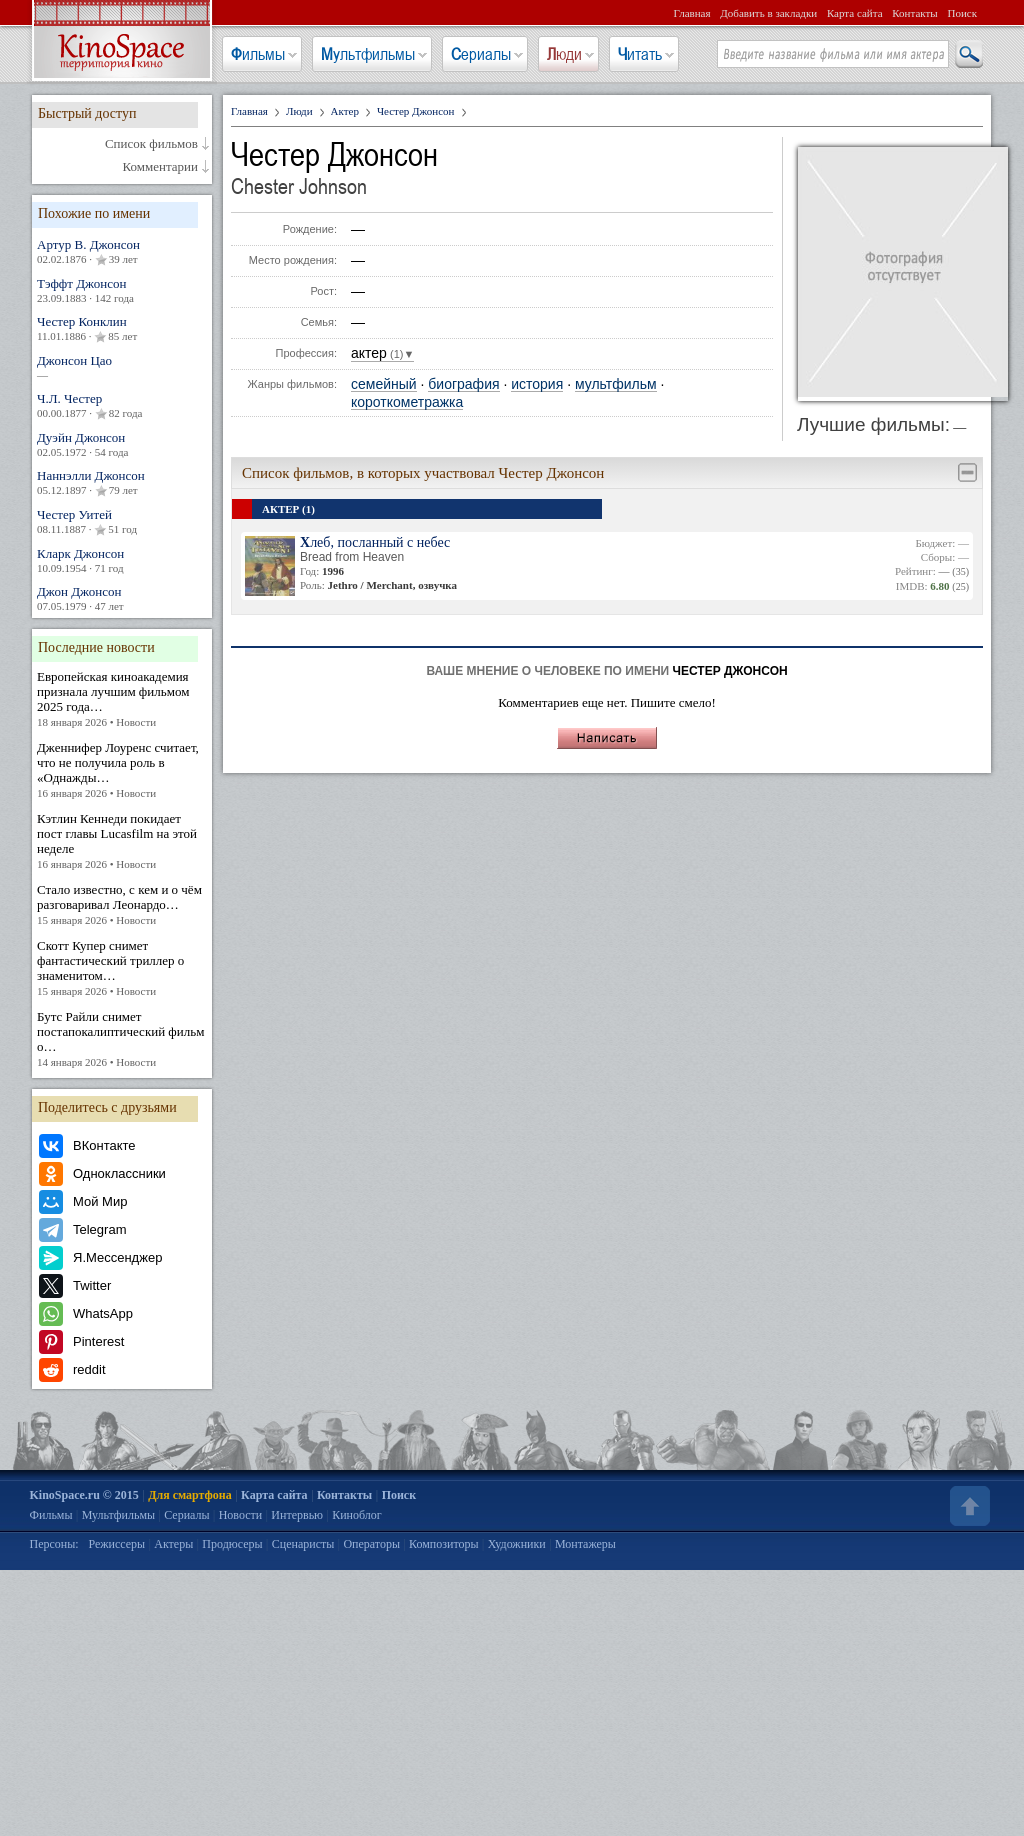  What do you see at coordinates (357, 1515) in the screenshot?
I see `Киноблог` at bounding box center [357, 1515].